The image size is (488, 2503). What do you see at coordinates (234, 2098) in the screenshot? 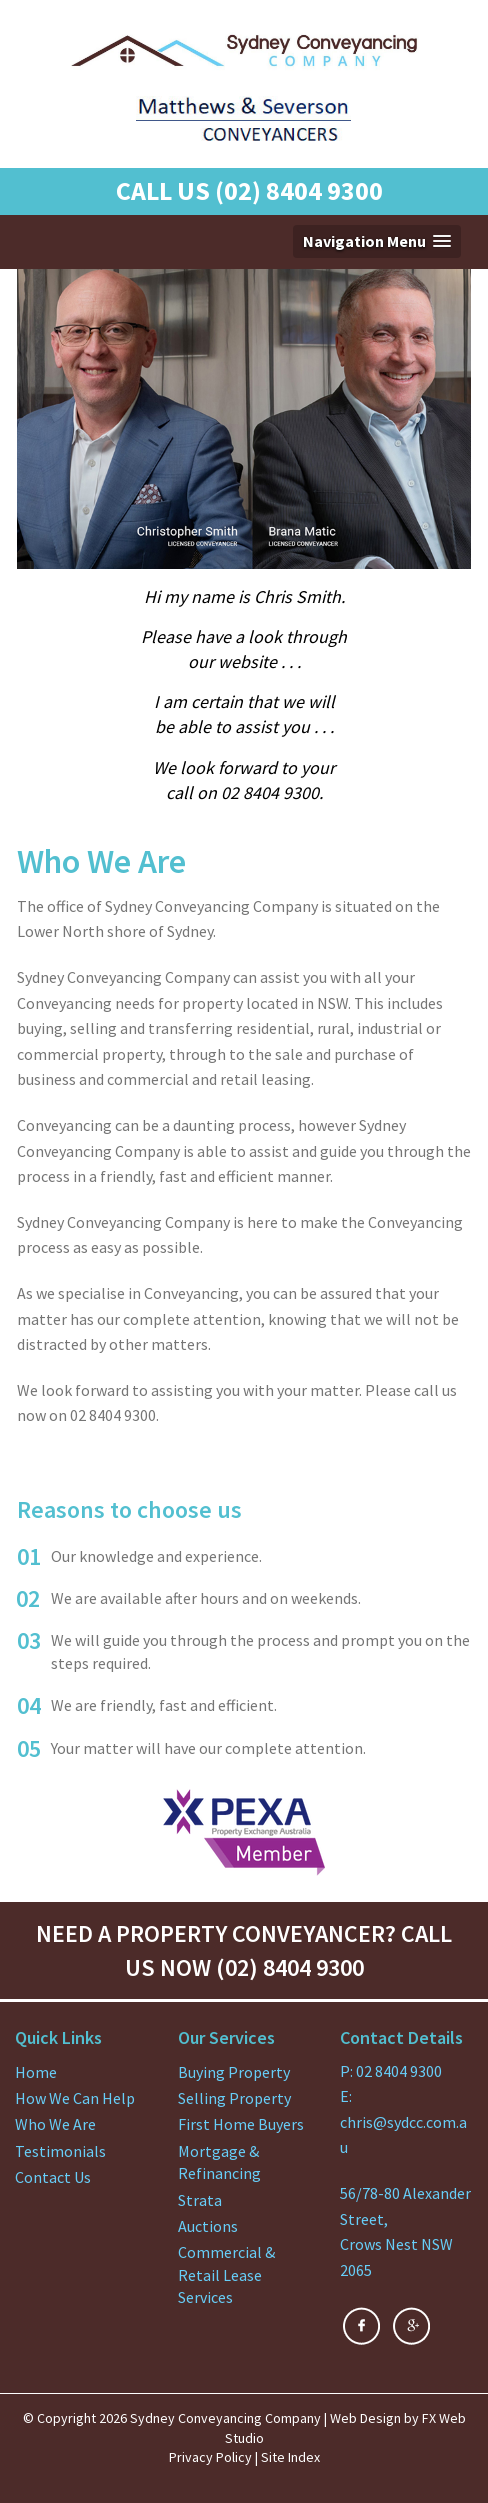
I see `Selling Property` at bounding box center [234, 2098].